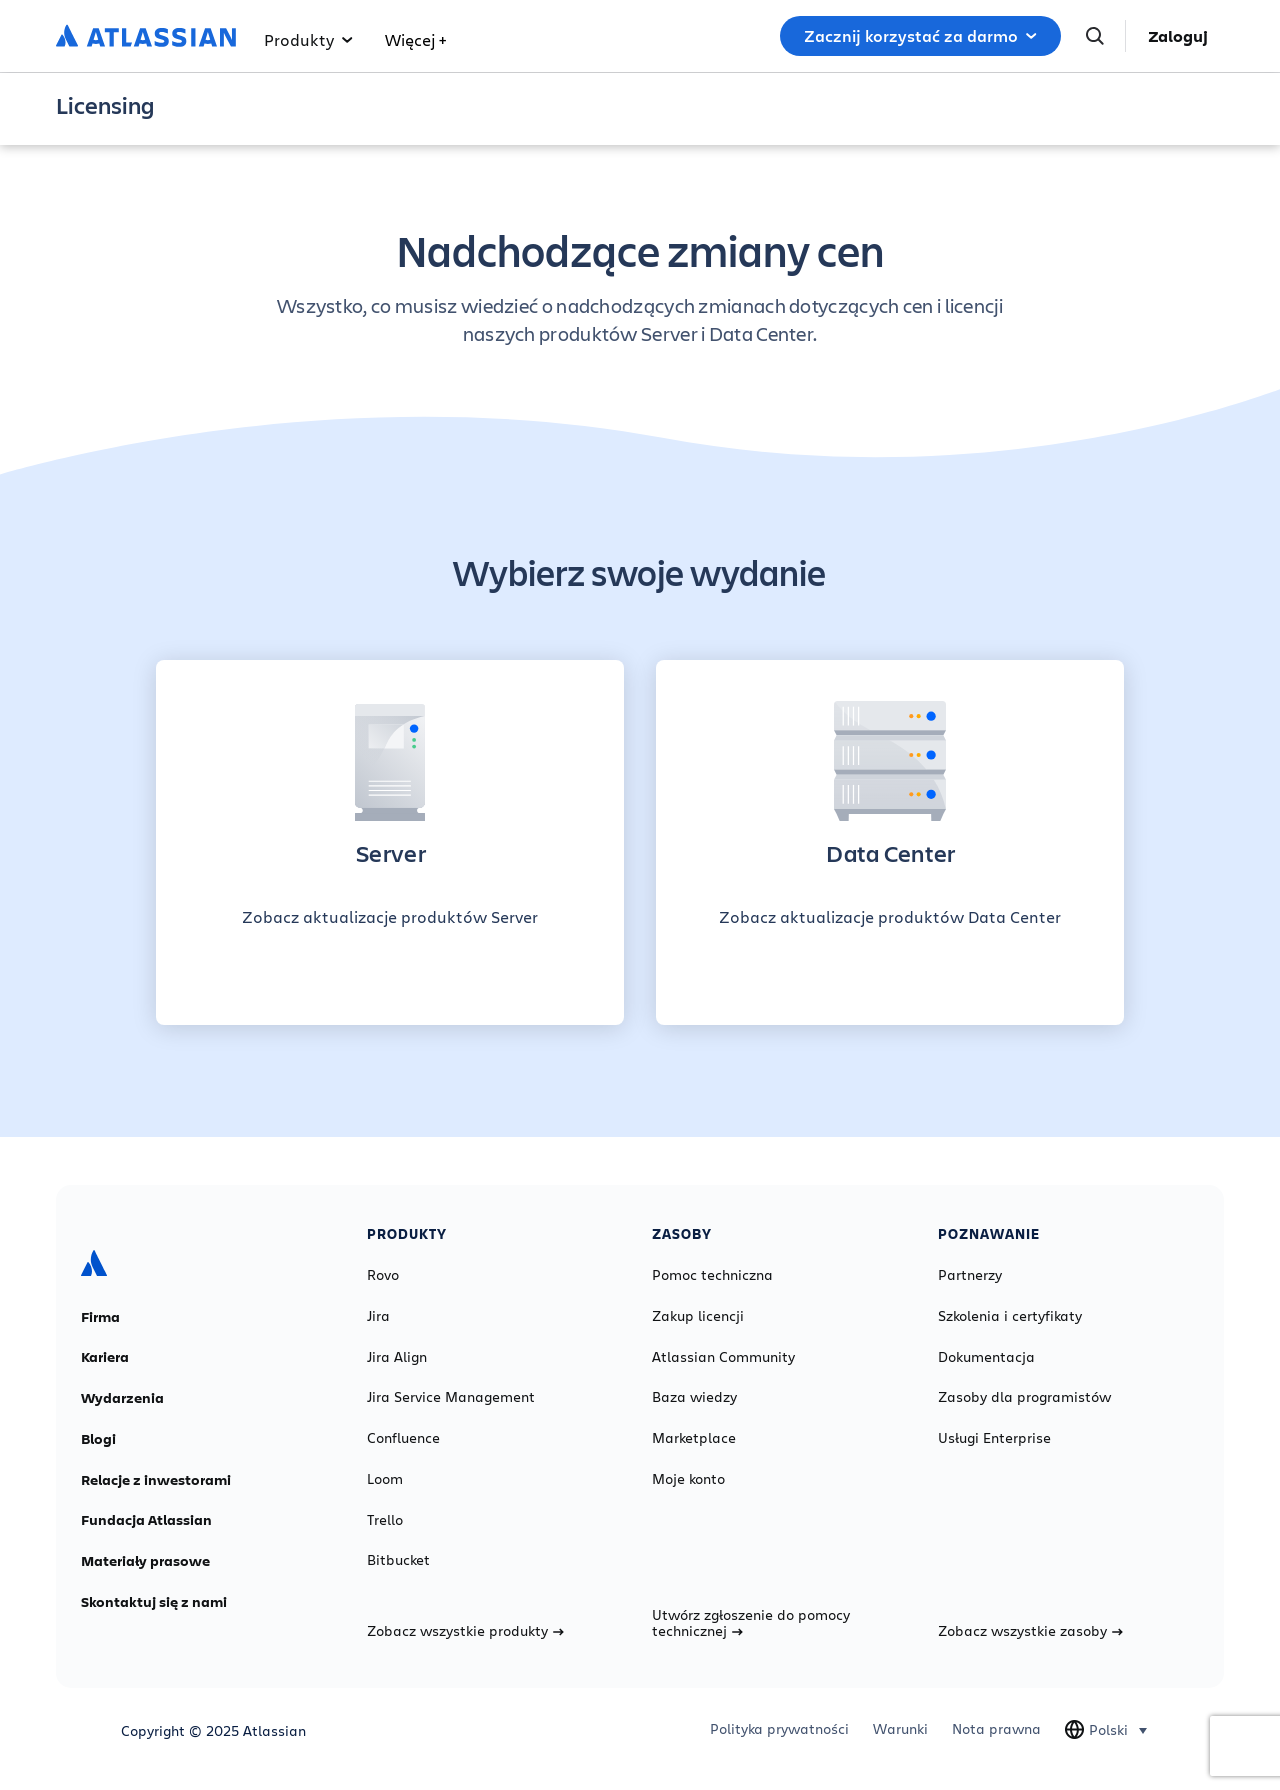 The height and width of the screenshot is (1790, 1280). Describe the element at coordinates (398, 1560) in the screenshot. I see `Bitbucket` at that location.